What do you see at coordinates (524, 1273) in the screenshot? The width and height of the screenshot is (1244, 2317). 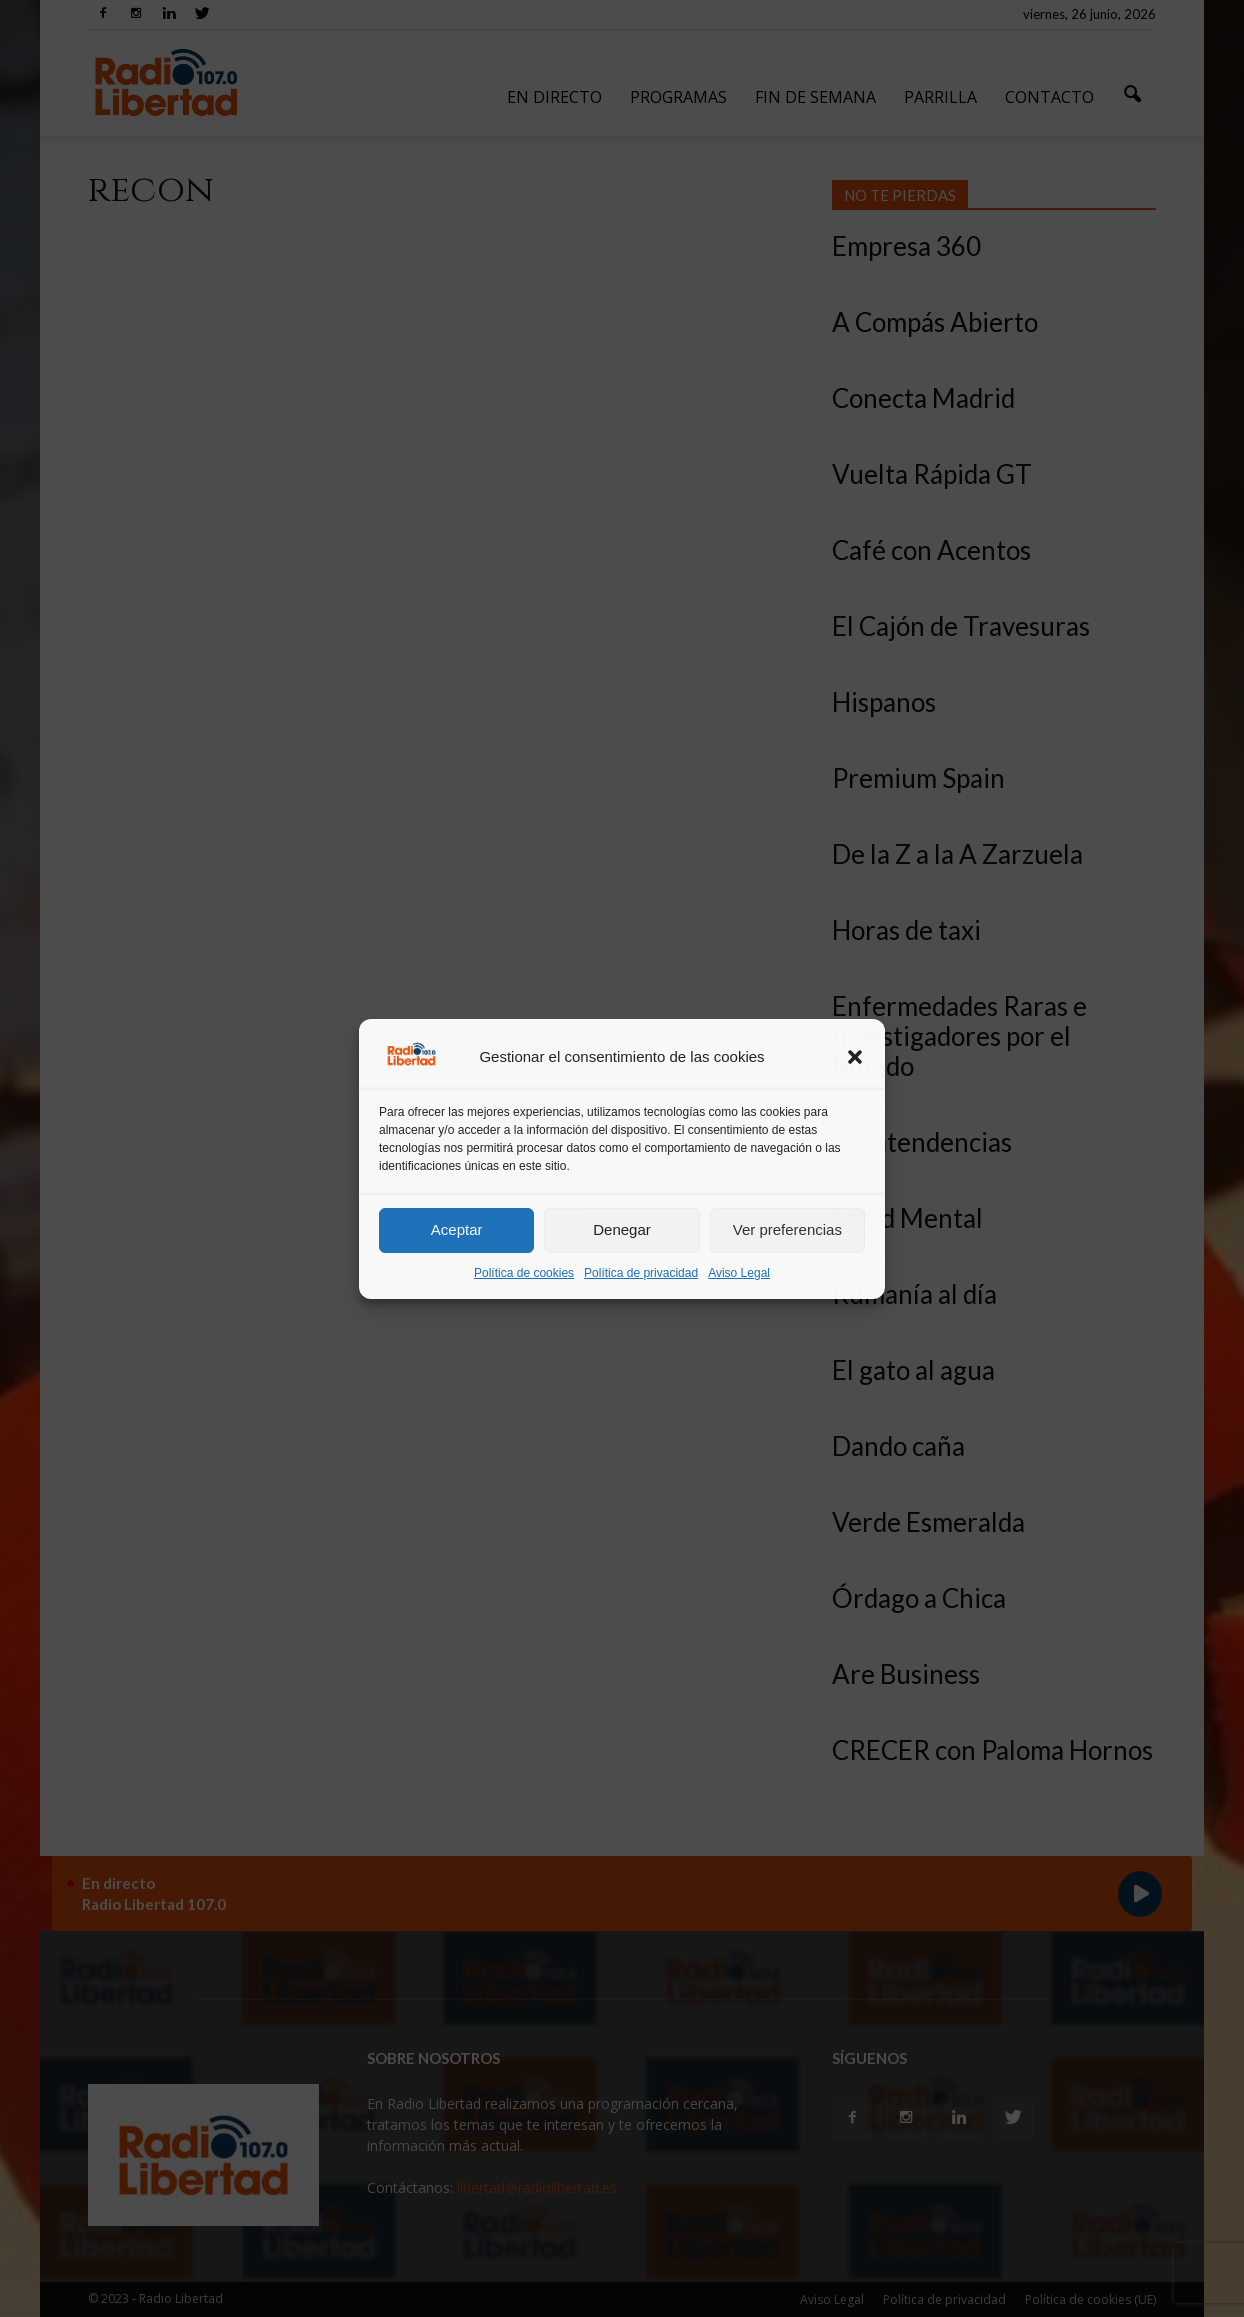 I see `Política de cookies` at bounding box center [524, 1273].